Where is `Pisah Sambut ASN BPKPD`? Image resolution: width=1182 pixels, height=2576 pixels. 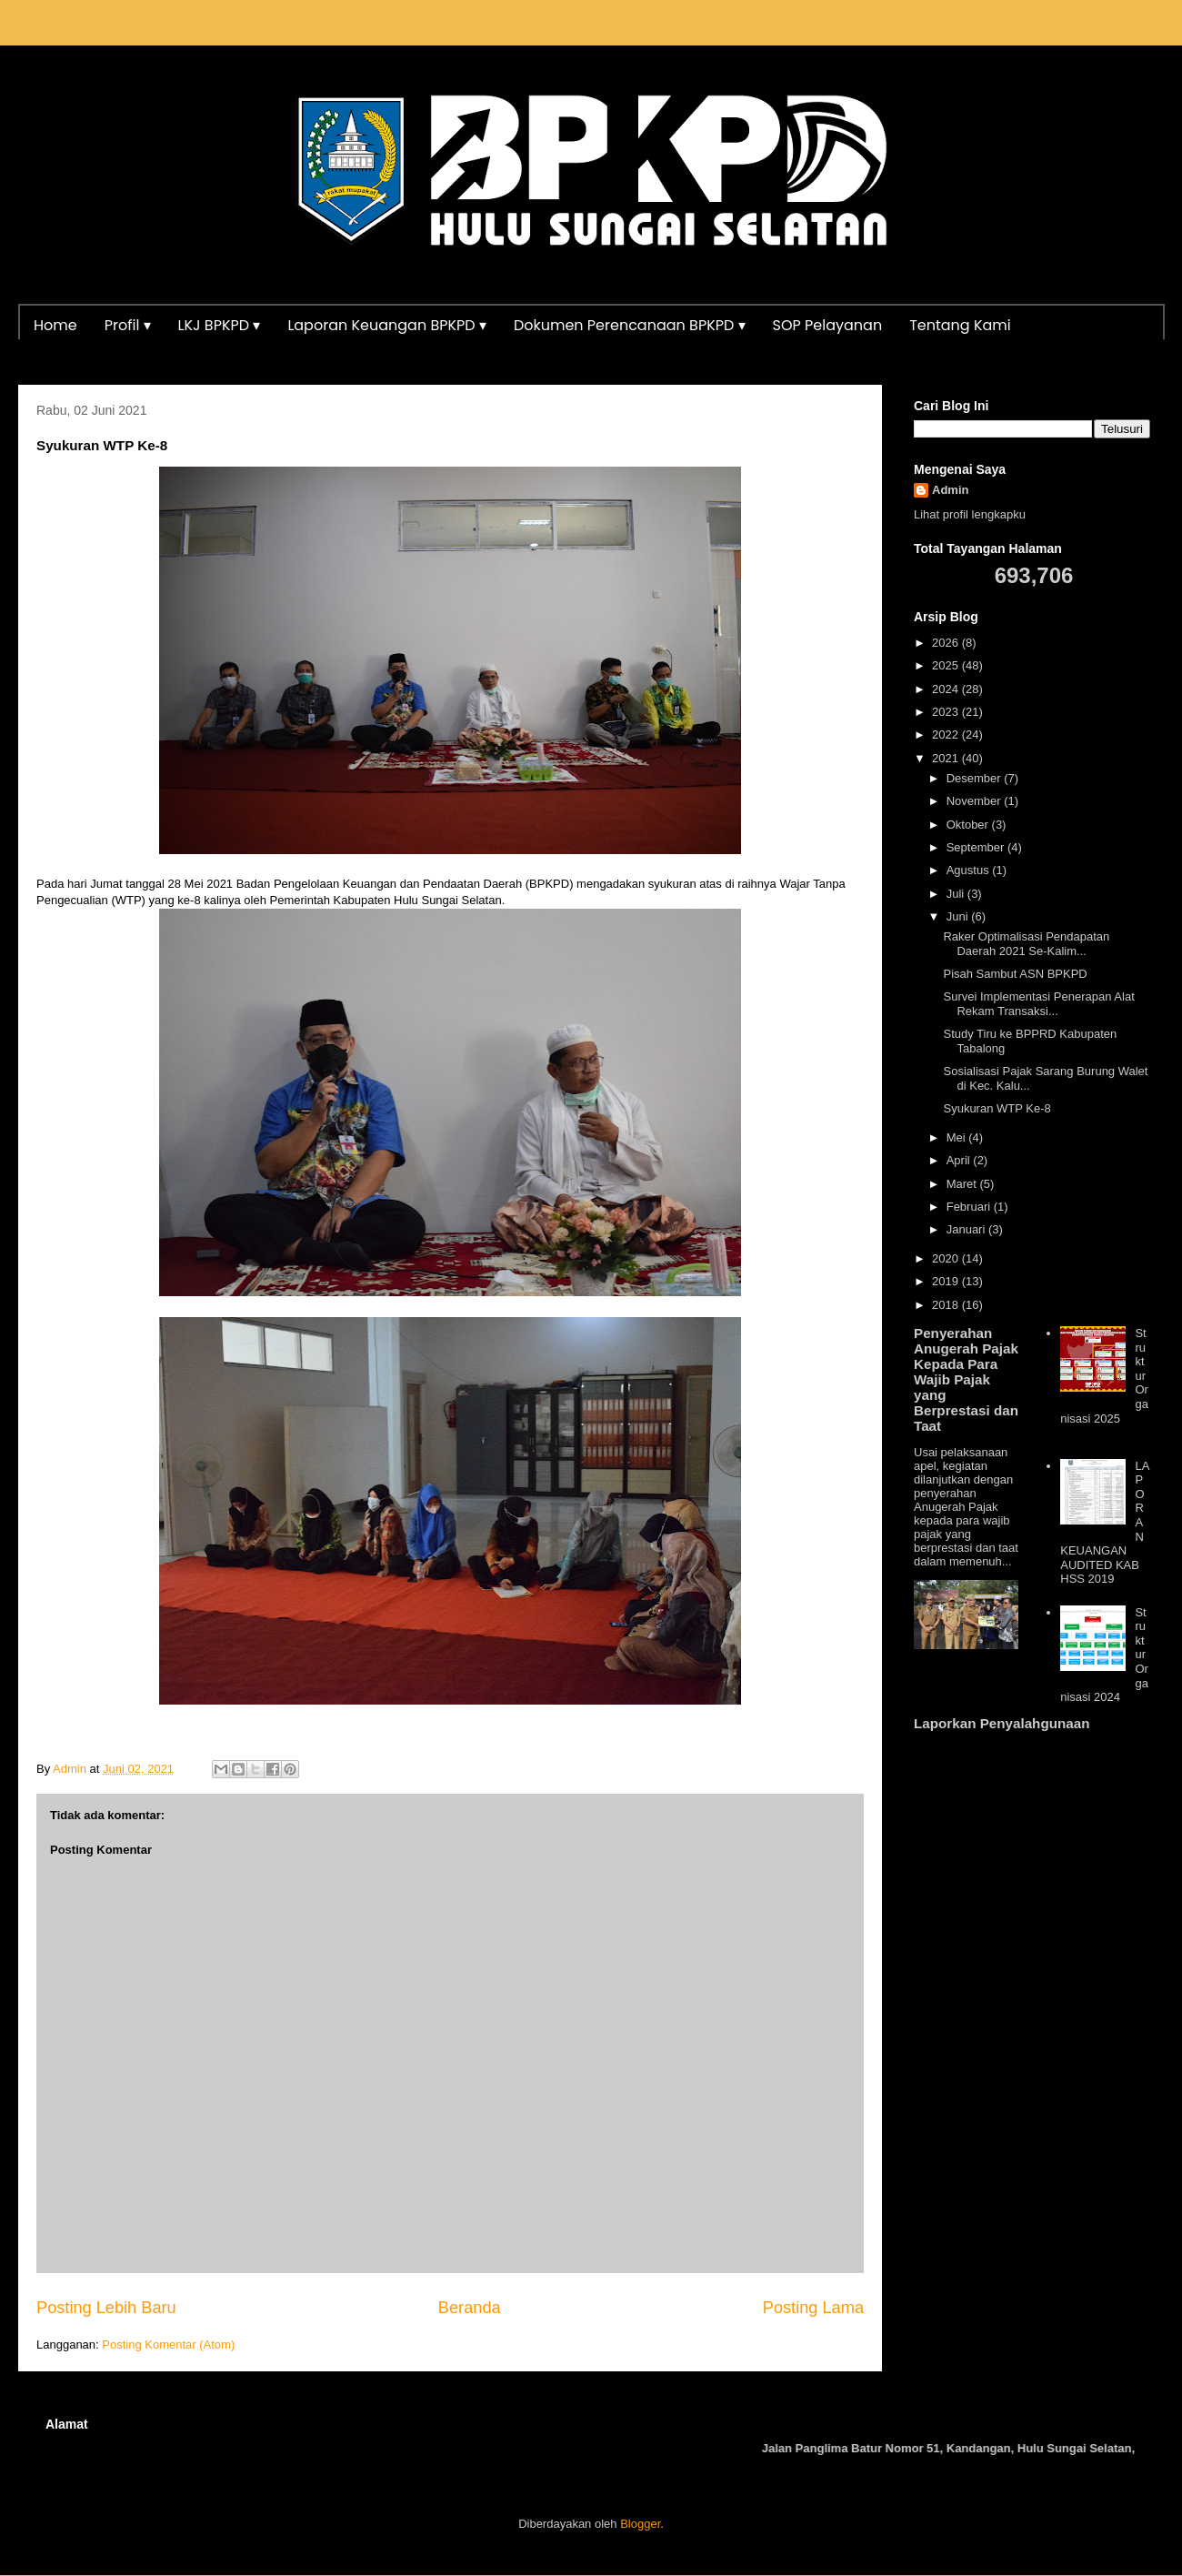
Pisah Sambut ASN BPKPD is located at coordinates (1015, 974).